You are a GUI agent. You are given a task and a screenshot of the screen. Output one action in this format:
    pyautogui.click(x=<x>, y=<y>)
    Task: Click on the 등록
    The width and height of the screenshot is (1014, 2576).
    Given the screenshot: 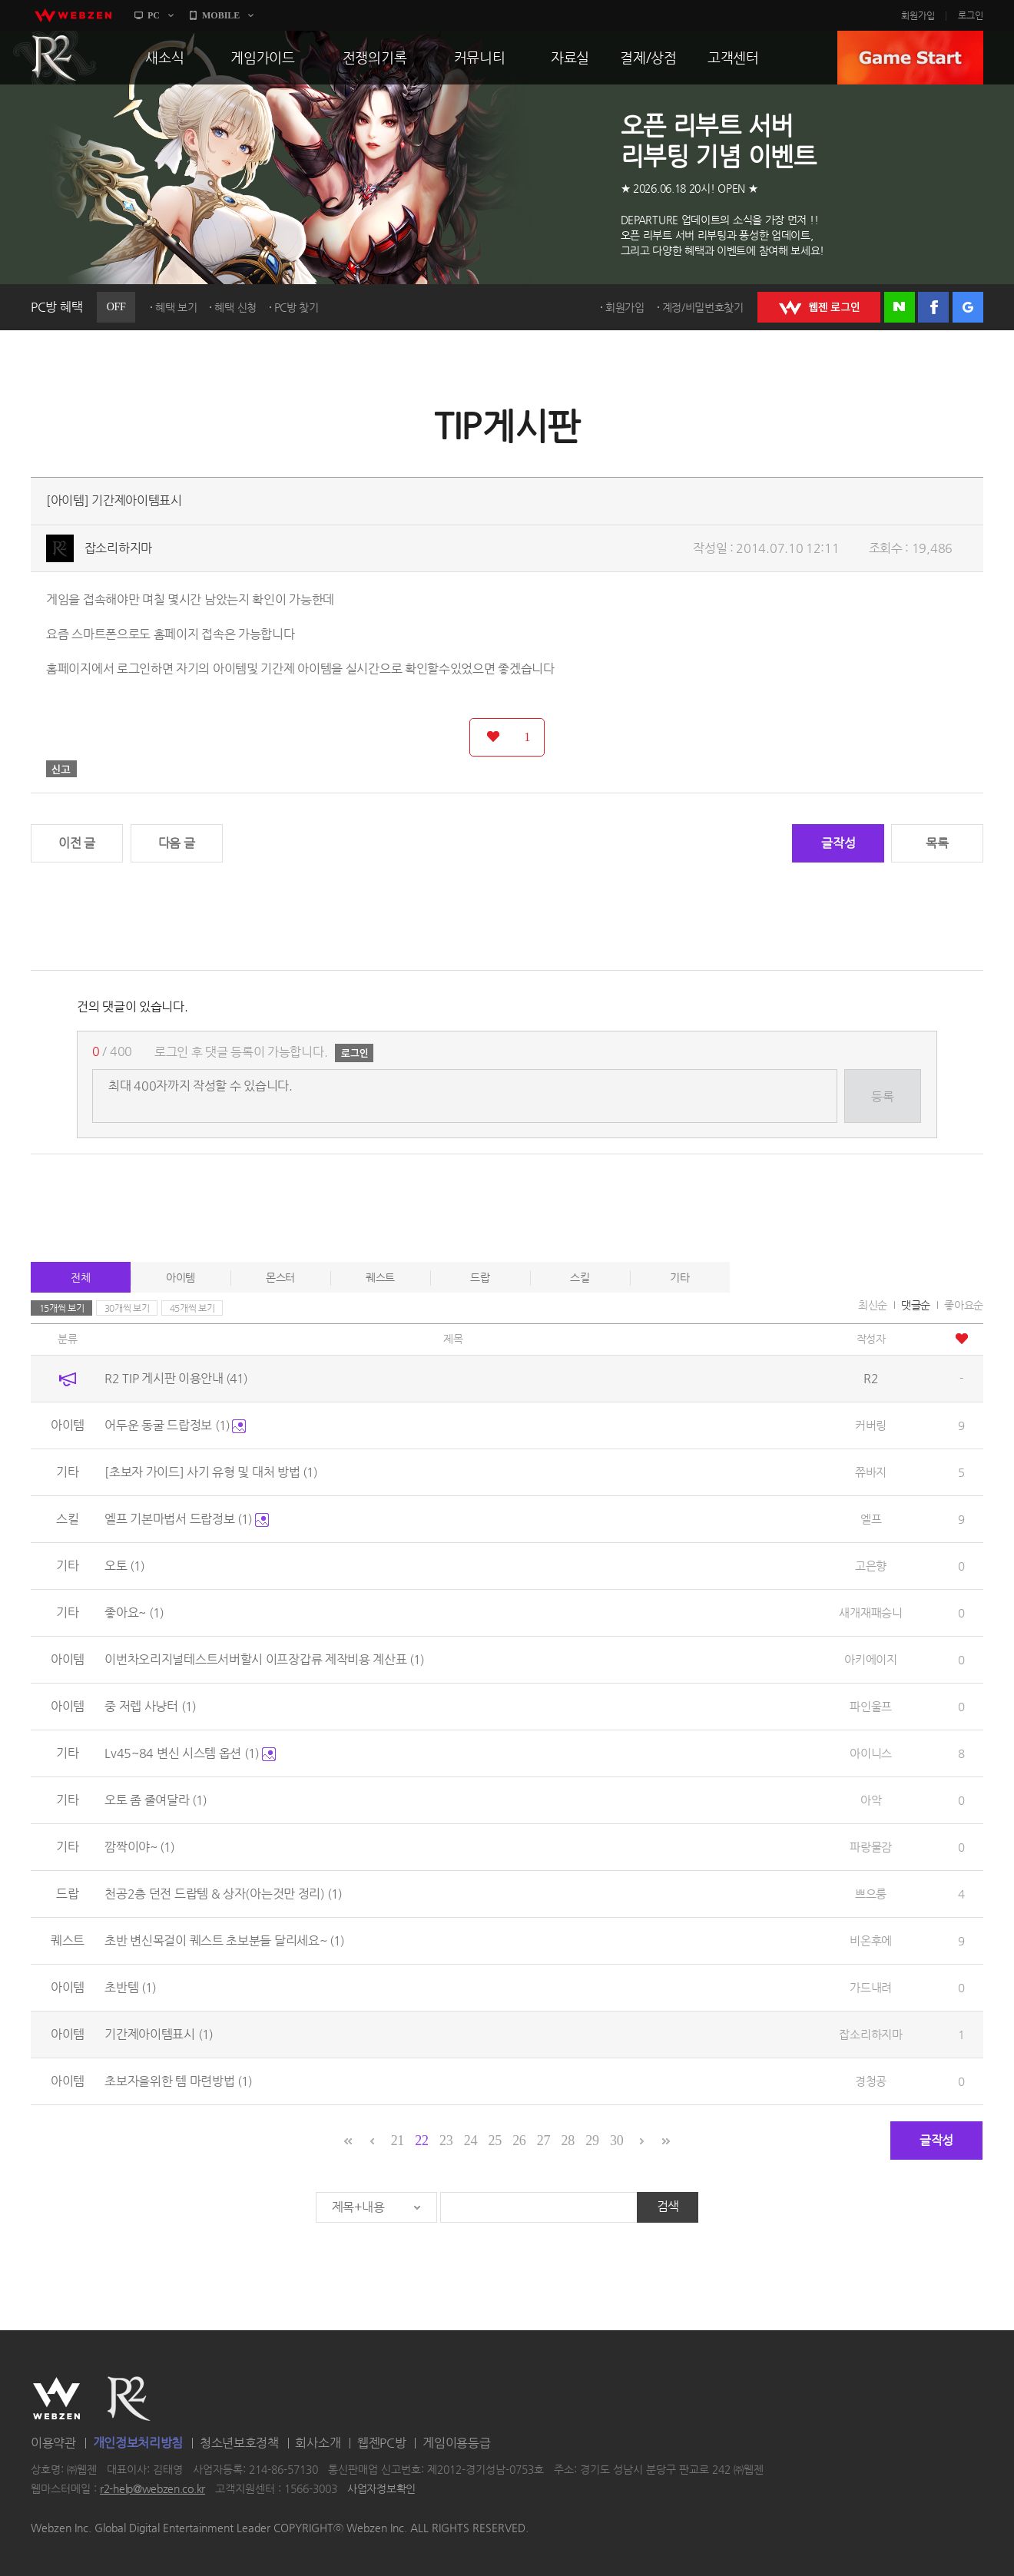 What is the action you would take?
    pyautogui.click(x=882, y=1096)
    